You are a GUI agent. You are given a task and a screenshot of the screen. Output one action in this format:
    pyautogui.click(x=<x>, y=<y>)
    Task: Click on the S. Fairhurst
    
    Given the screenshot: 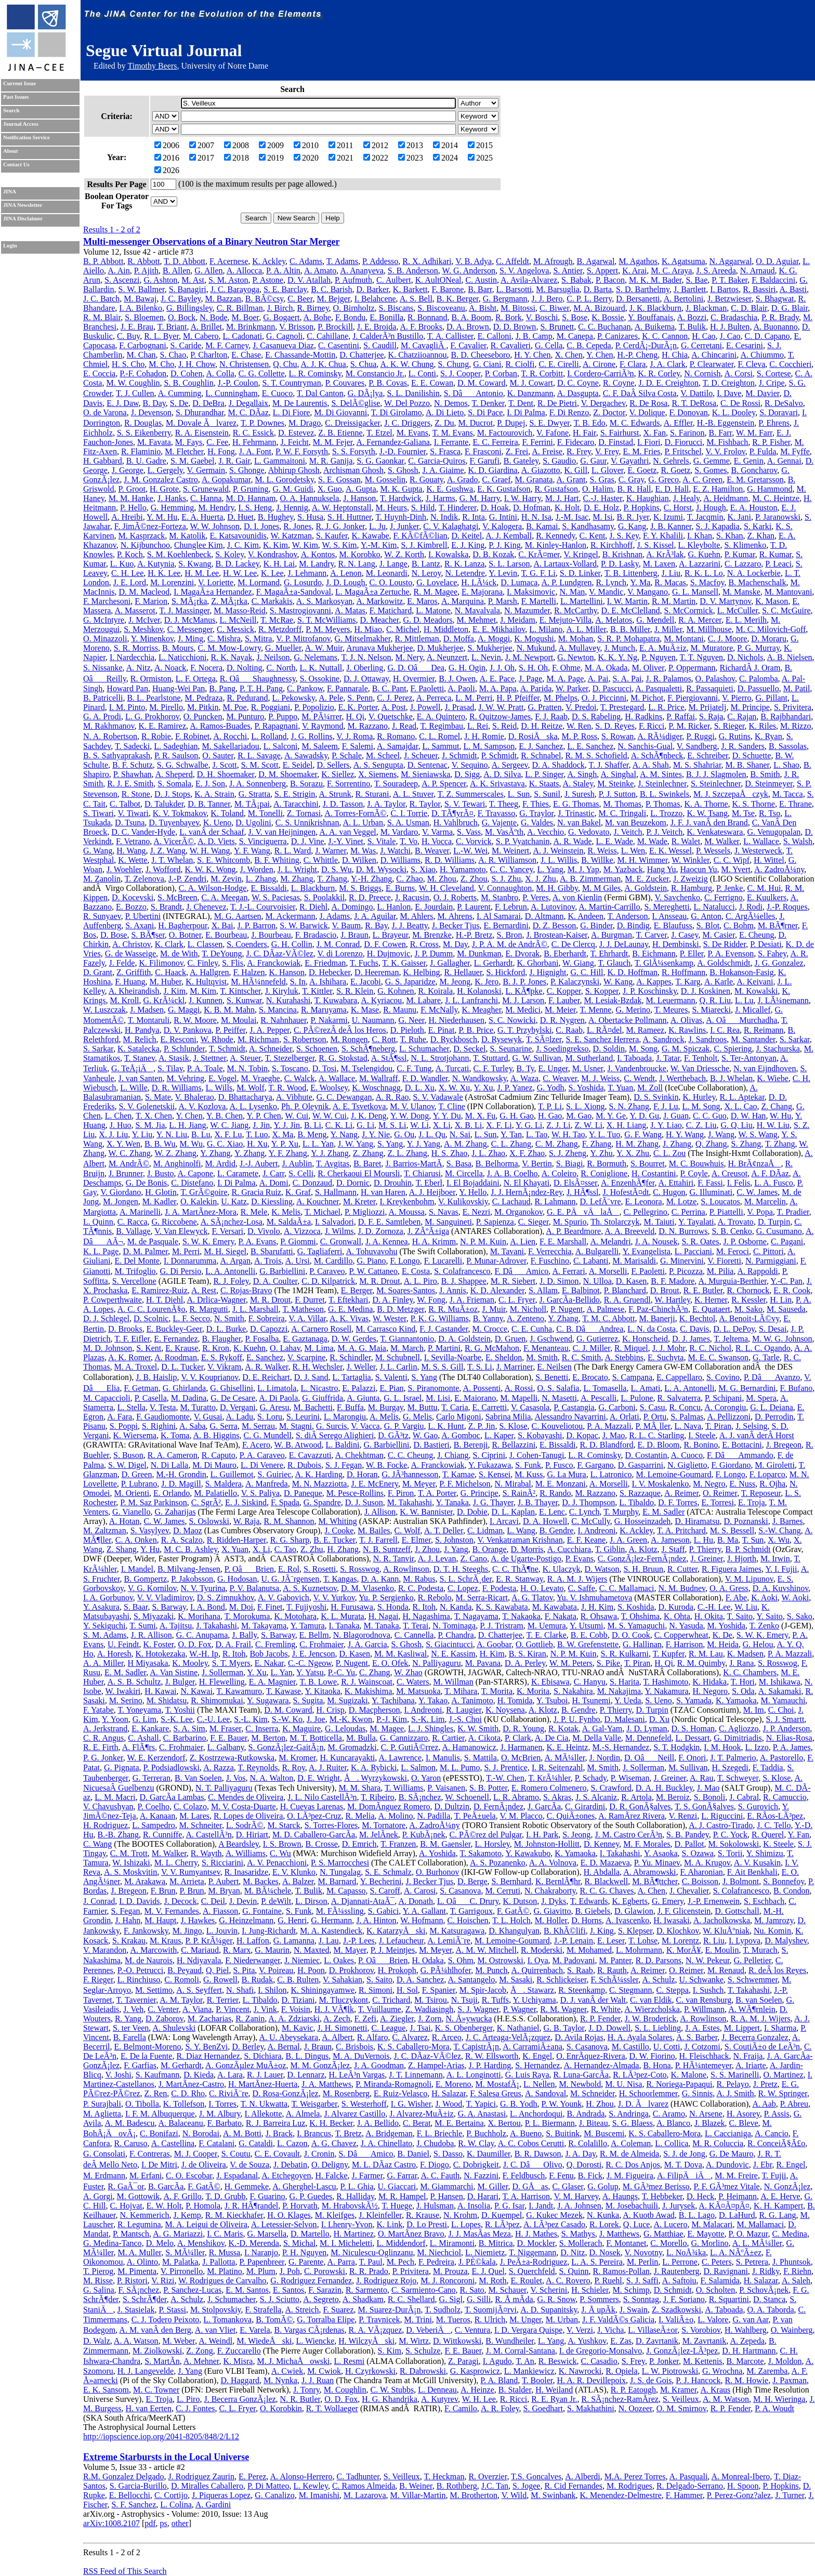 What is the action you would take?
    pyautogui.click(x=619, y=432)
    